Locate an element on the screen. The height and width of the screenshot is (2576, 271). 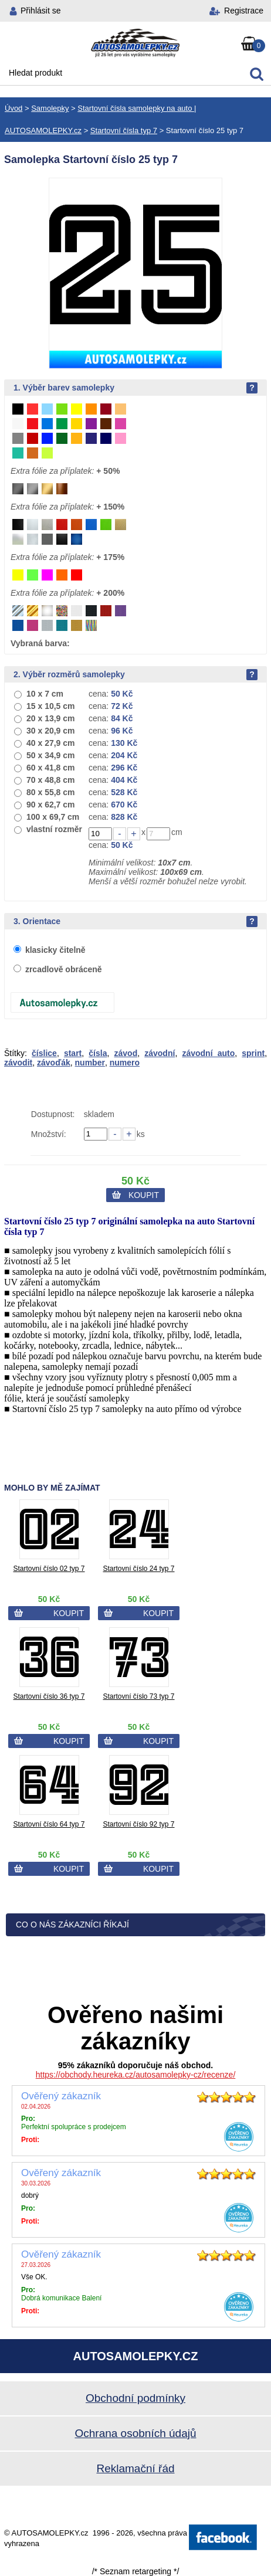
závodit is located at coordinates (18, 1062).